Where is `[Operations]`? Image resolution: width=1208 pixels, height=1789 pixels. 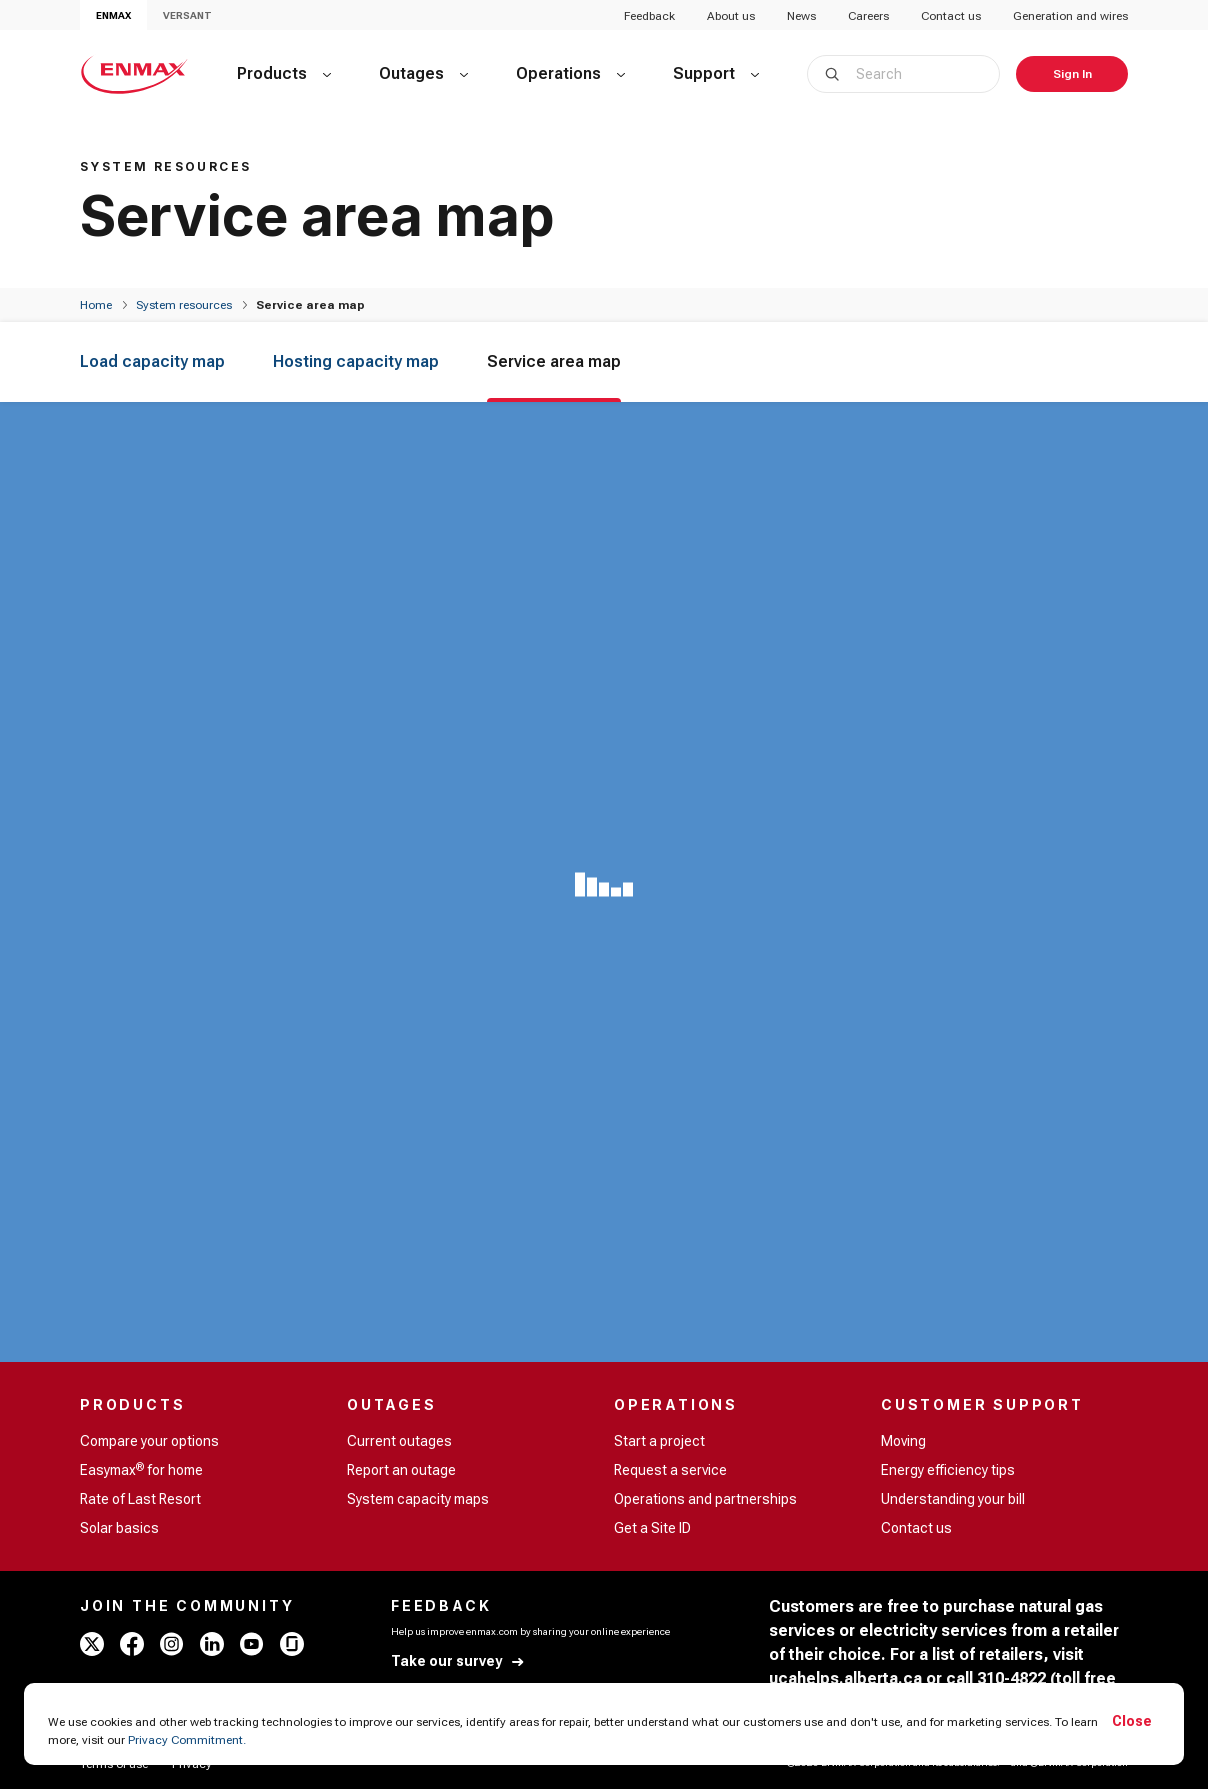
[Operations] is located at coordinates (570, 74).